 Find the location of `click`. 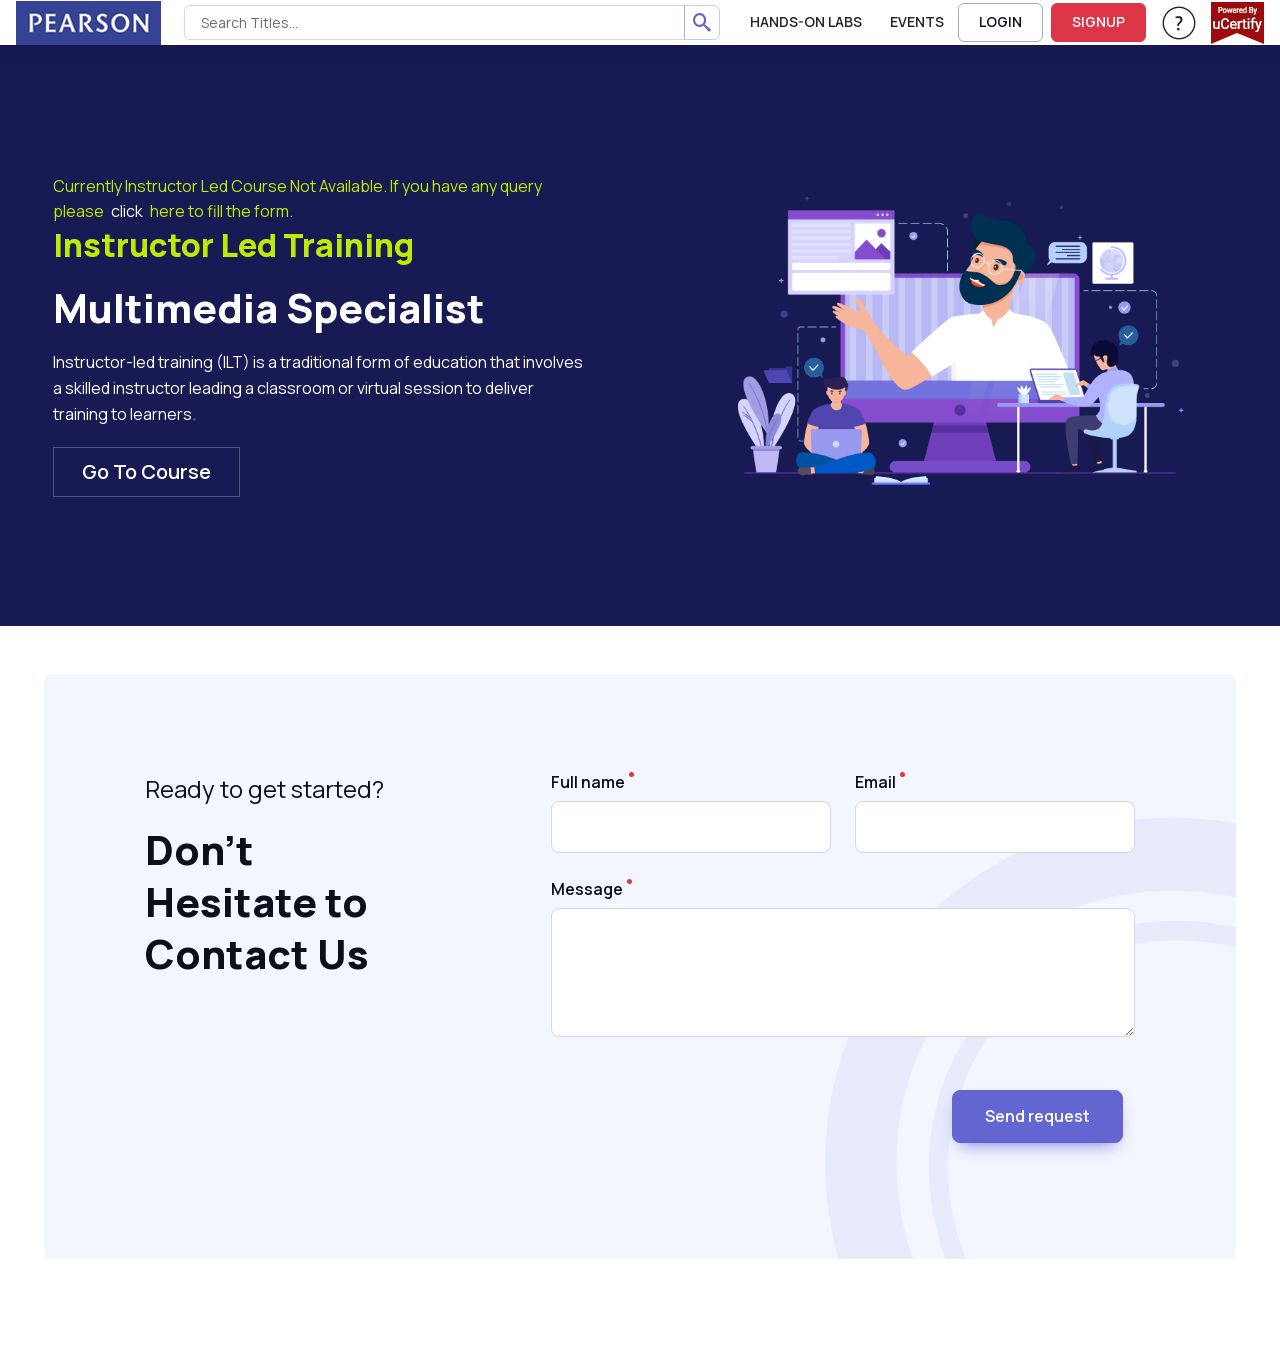

click is located at coordinates (127, 211).